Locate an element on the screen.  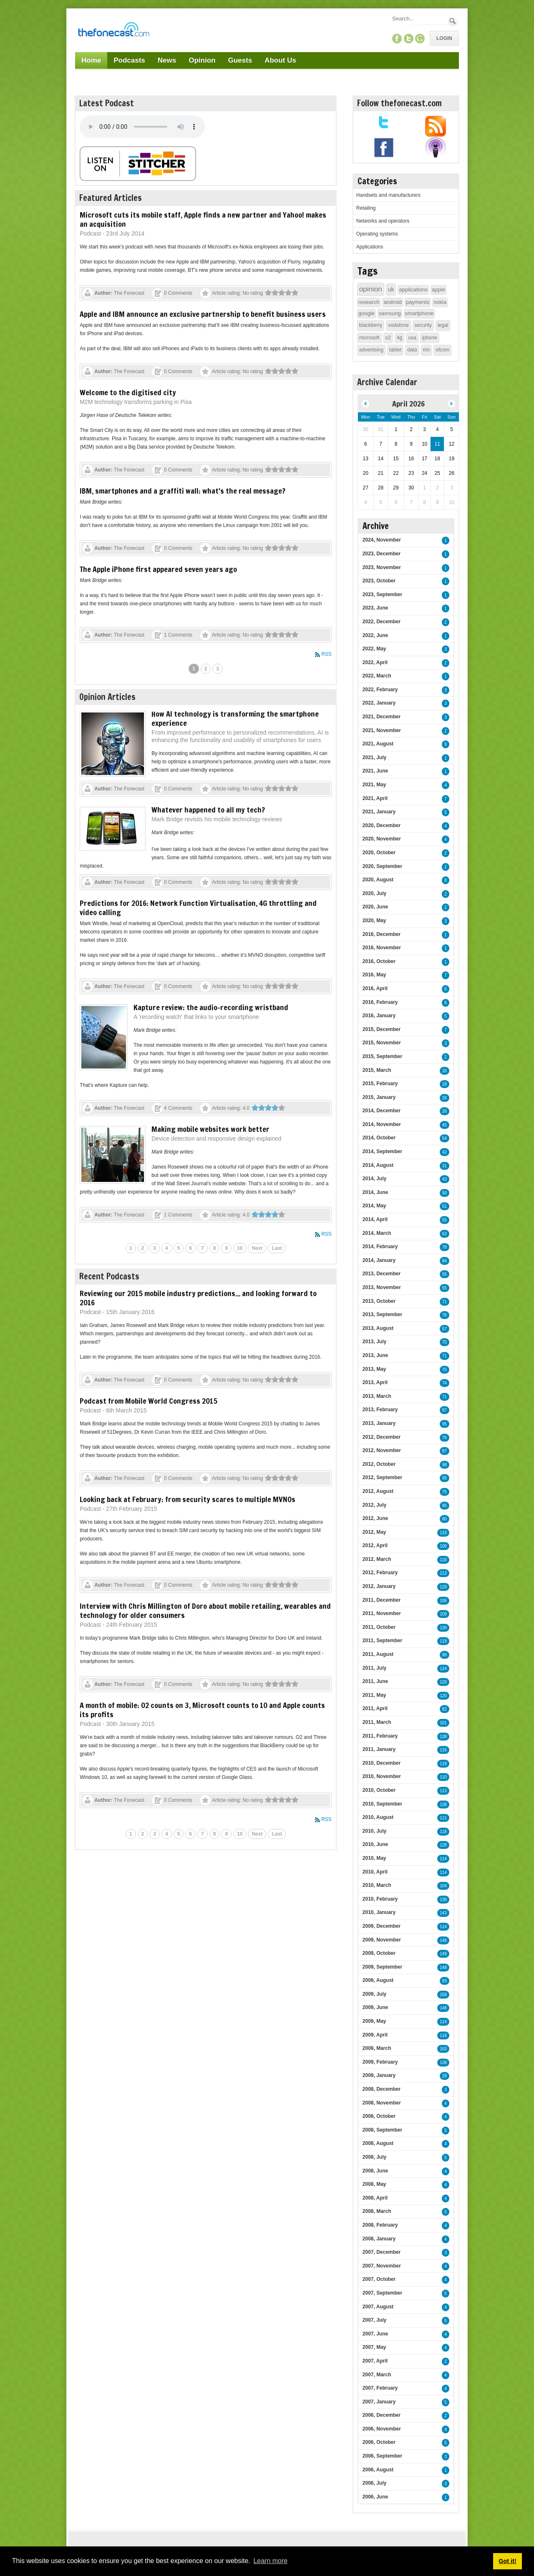
Search is located at coordinates (453, 21).